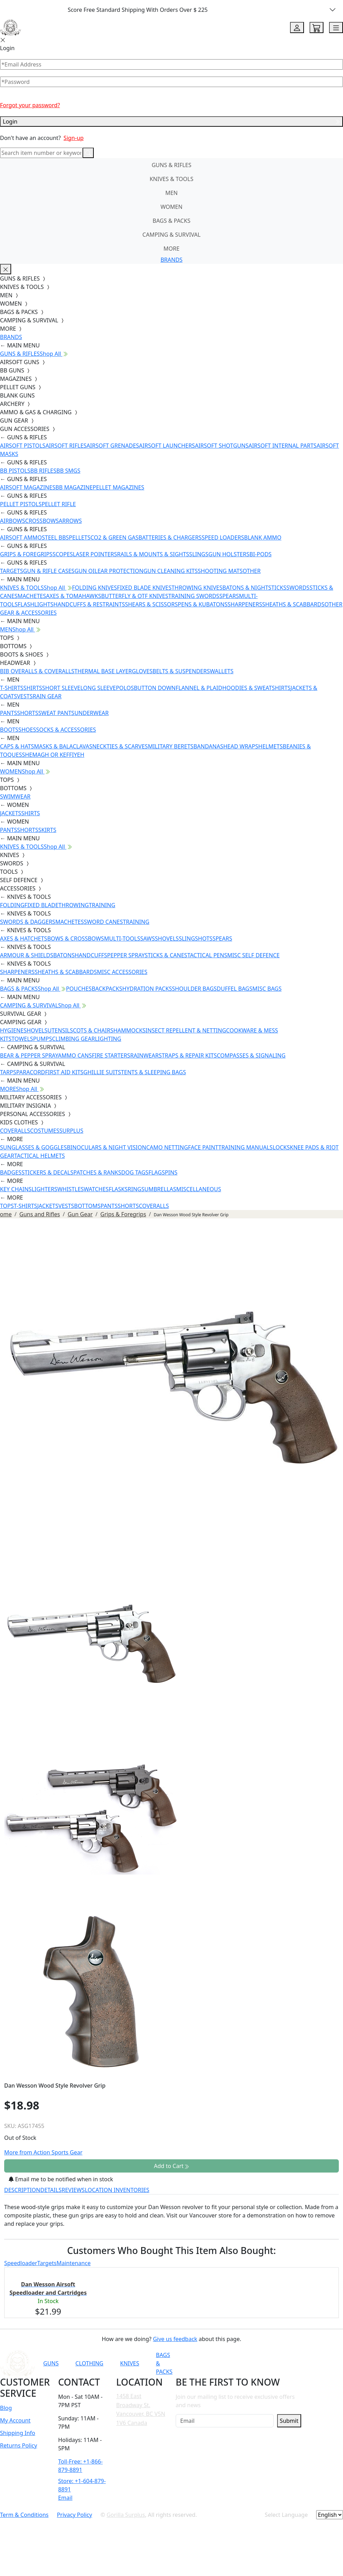  I want to click on FLANNEL & PLAID, so click(199, 688).